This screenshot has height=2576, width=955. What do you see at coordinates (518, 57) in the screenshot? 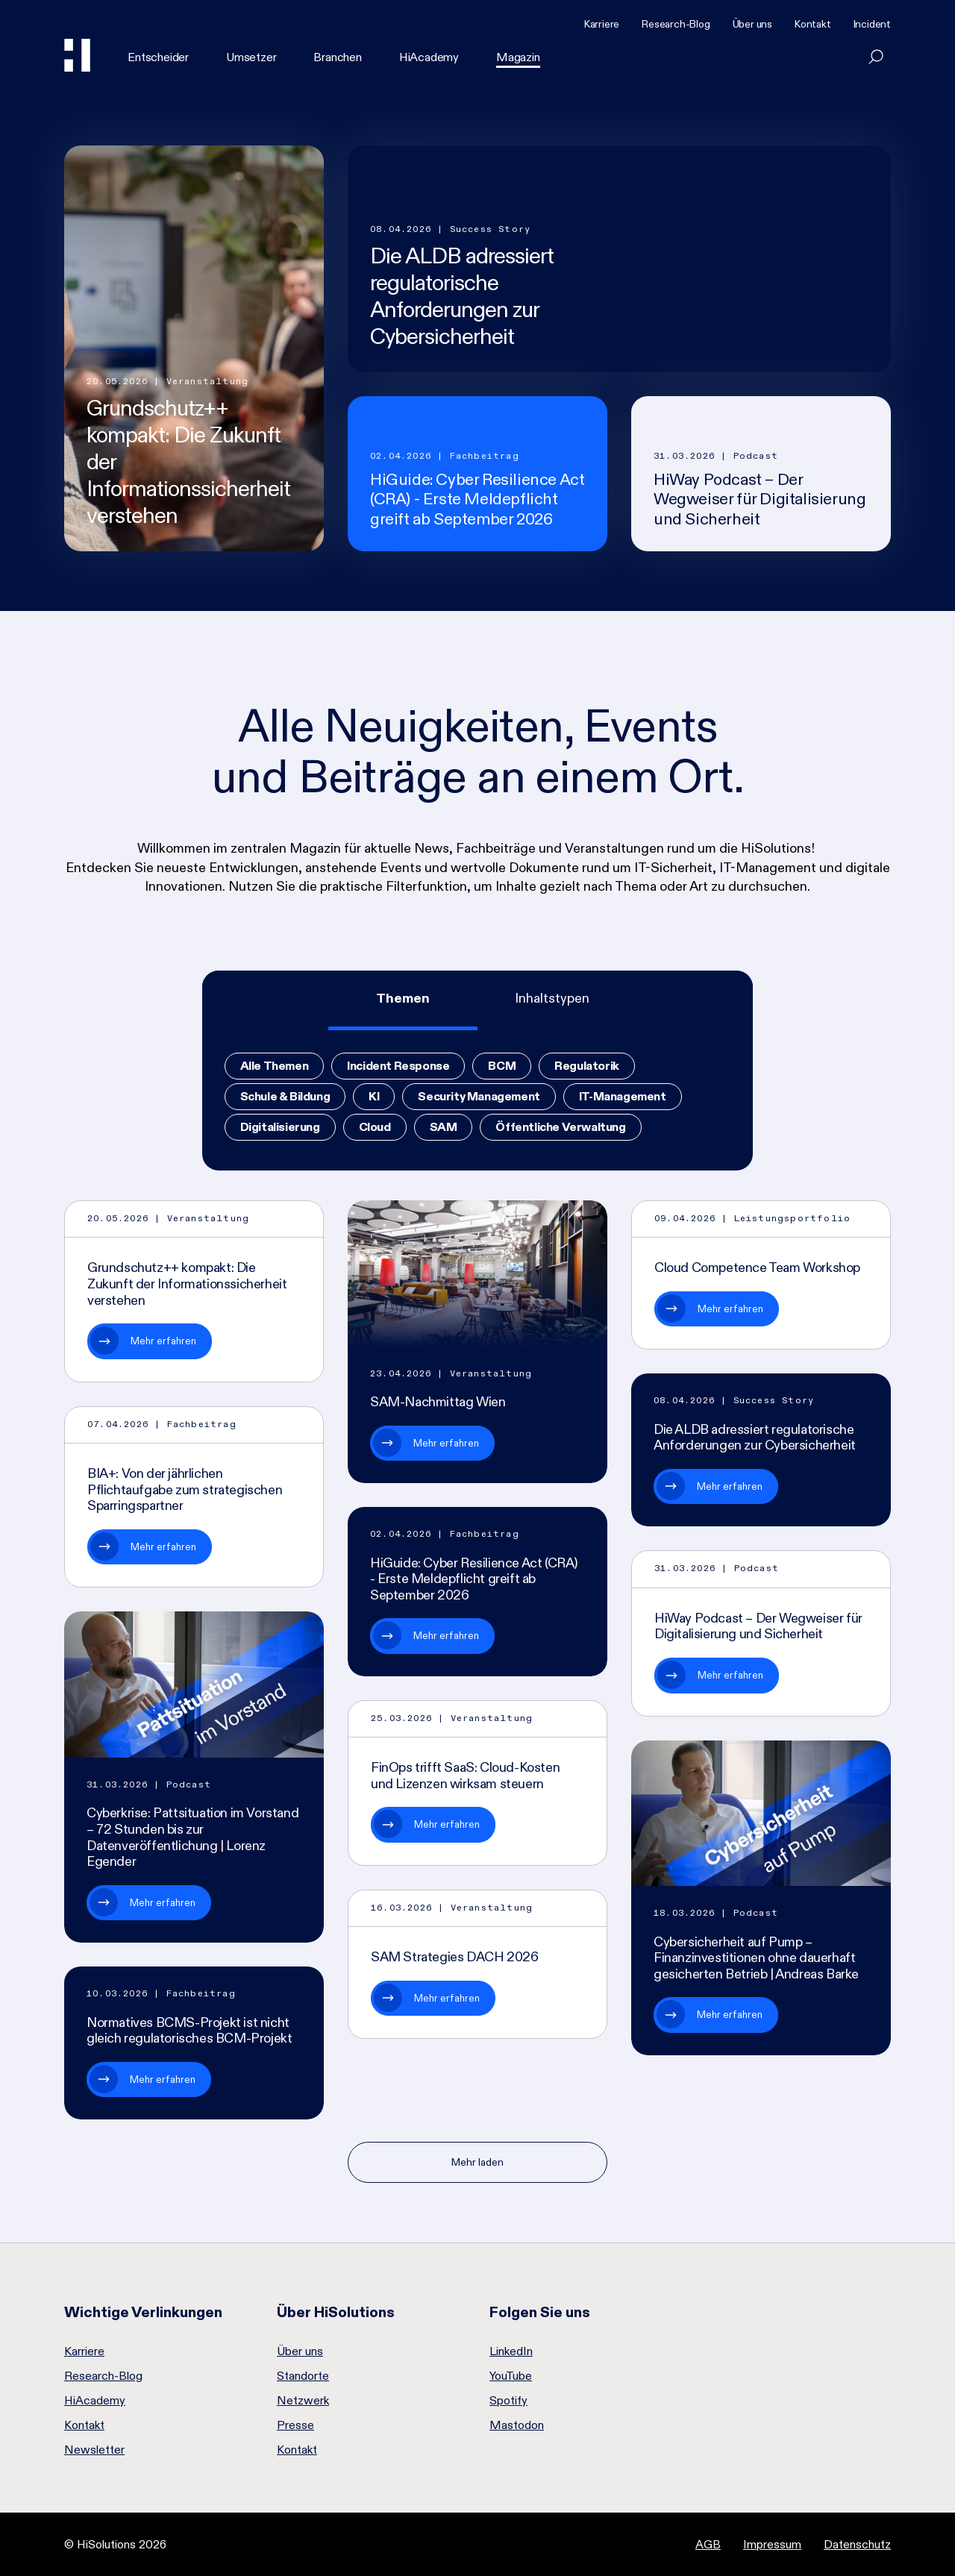
I see `Magazin` at bounding box center [518, 57].